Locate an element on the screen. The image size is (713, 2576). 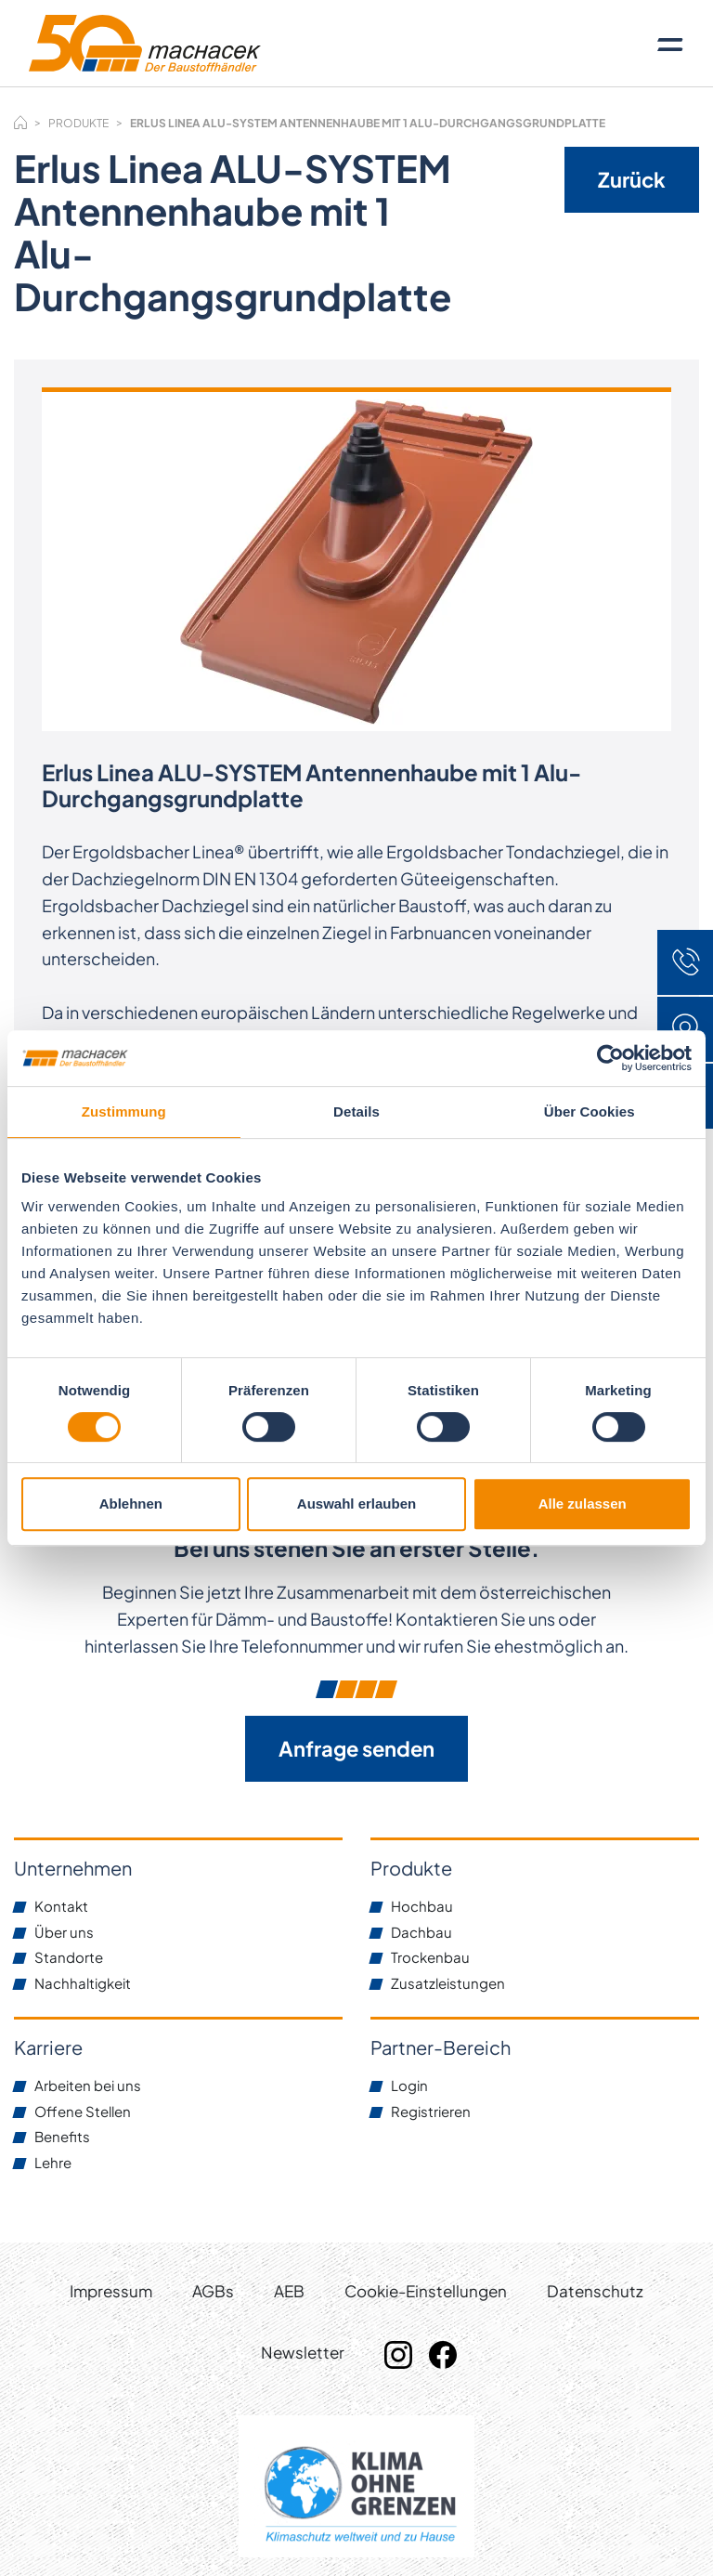
Details [tab] is located at coordinates (356, 1111).